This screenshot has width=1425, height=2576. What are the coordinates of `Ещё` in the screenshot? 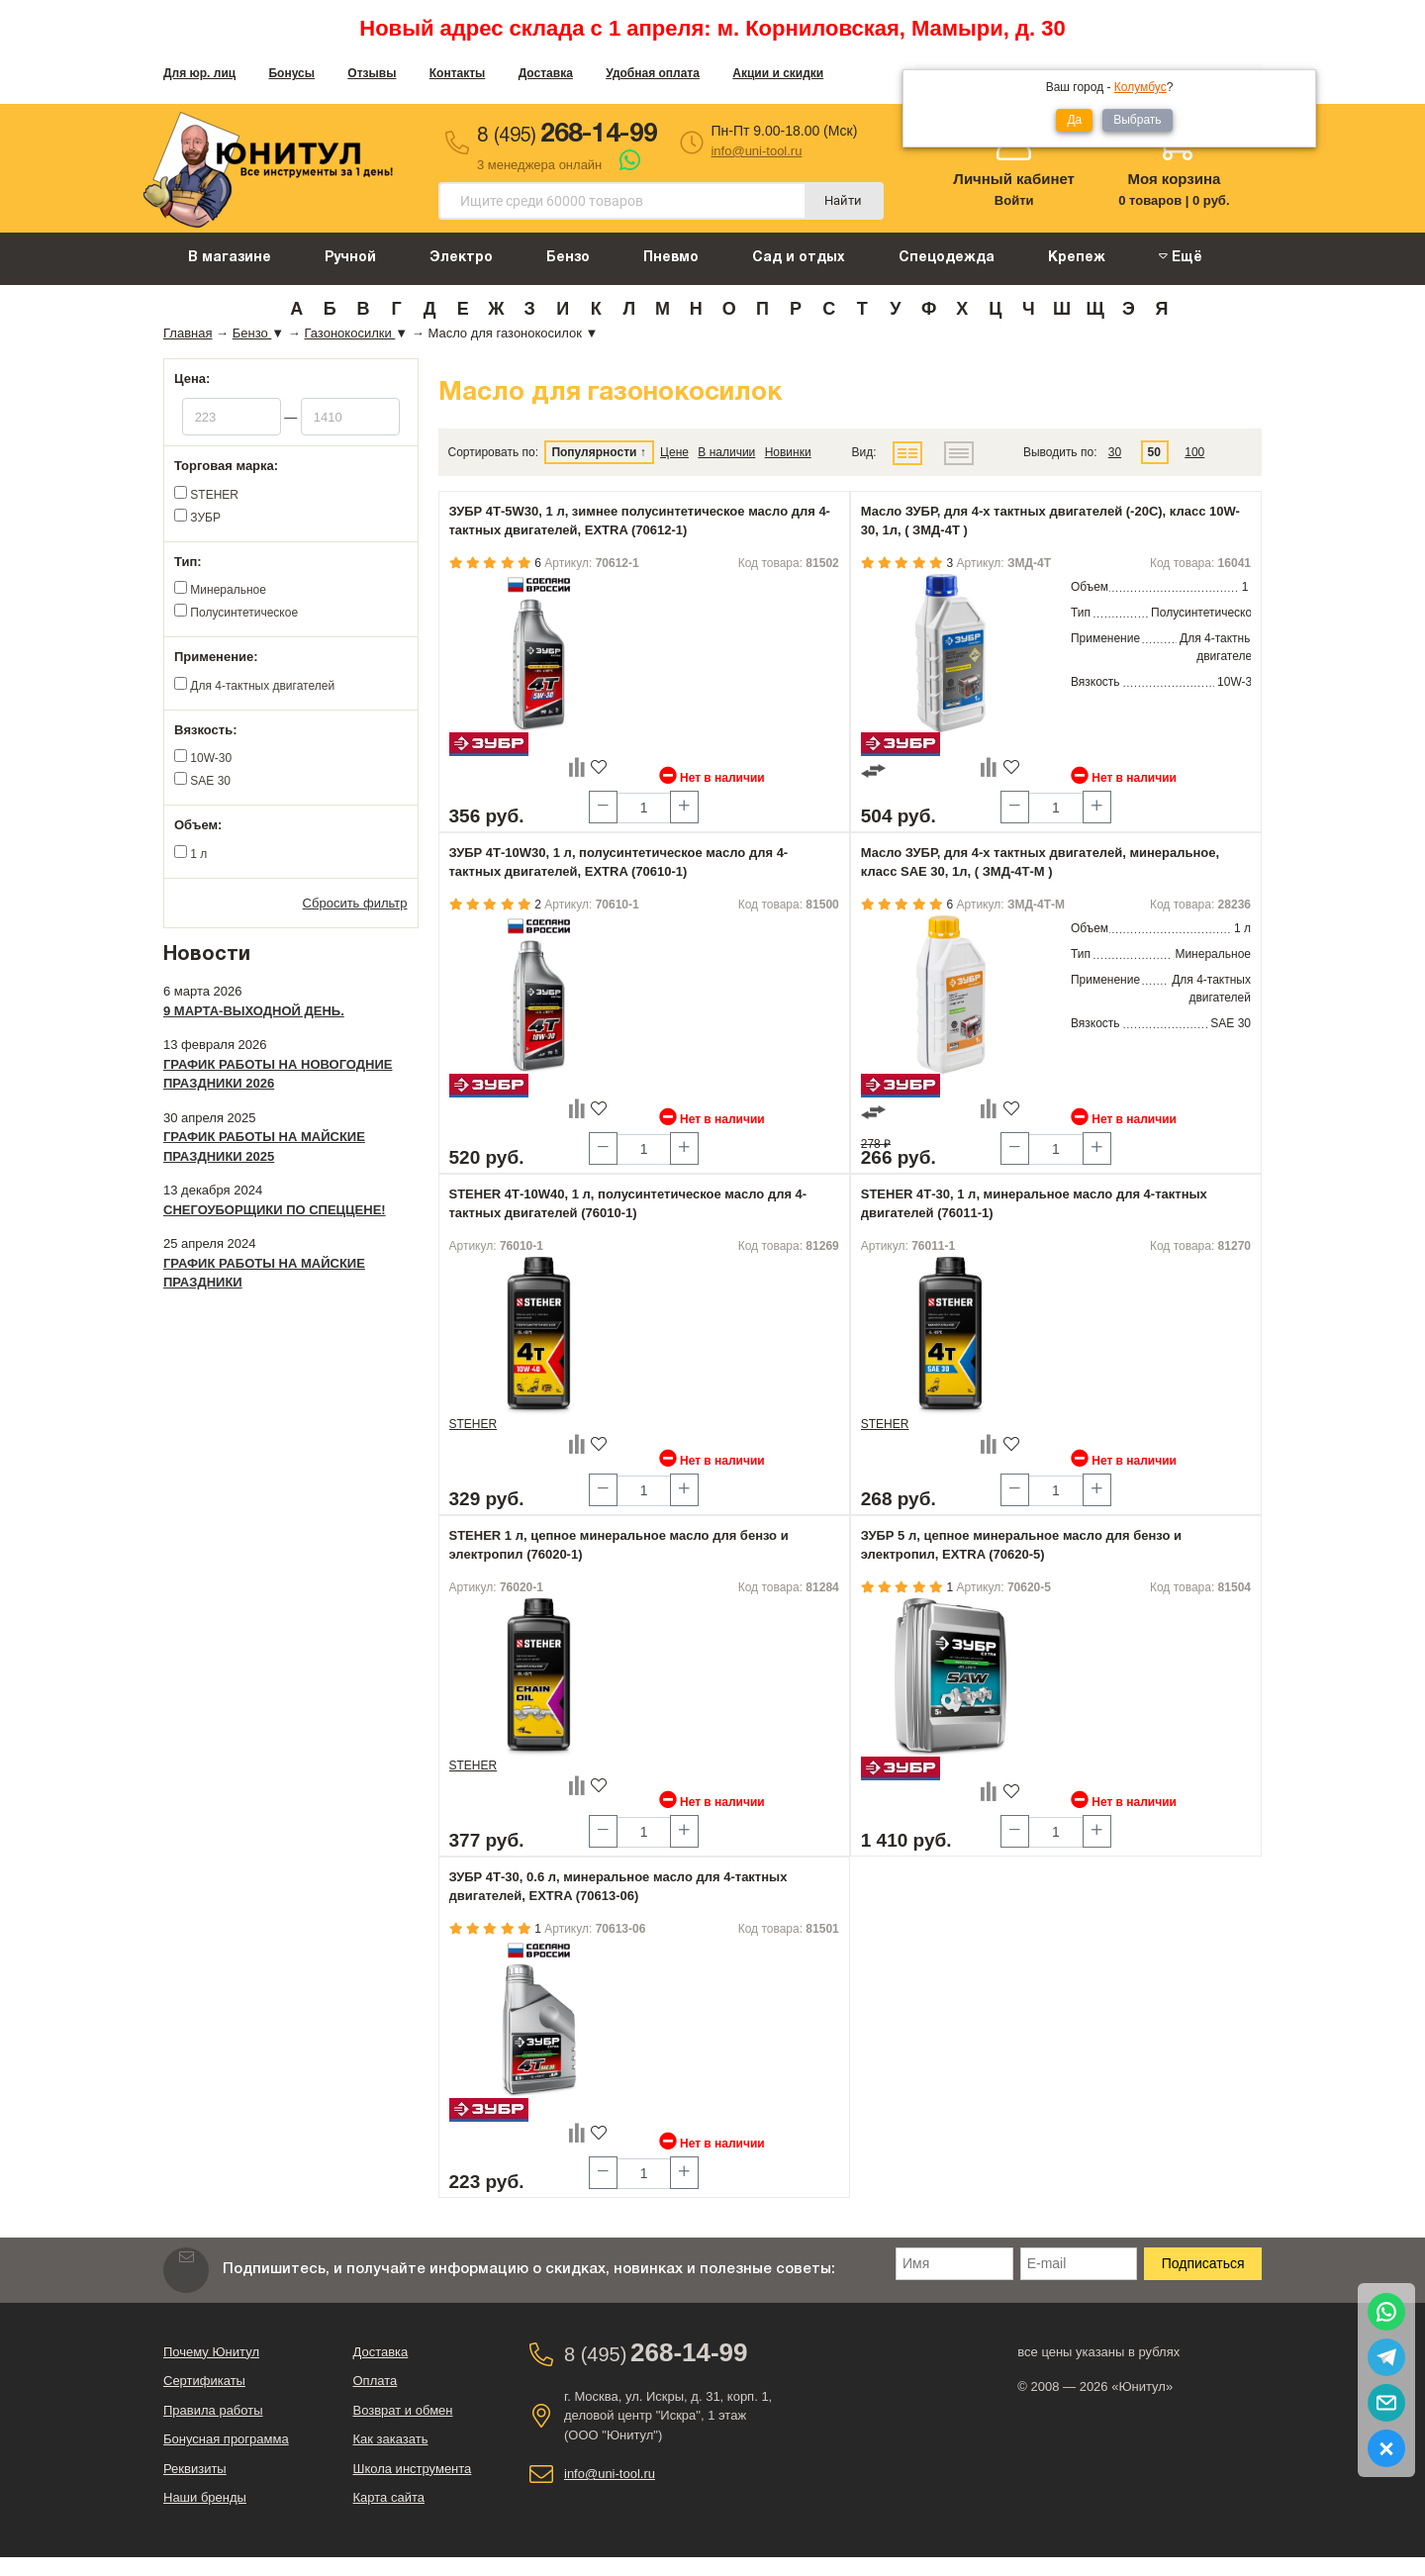 It's located at (1180, 256).